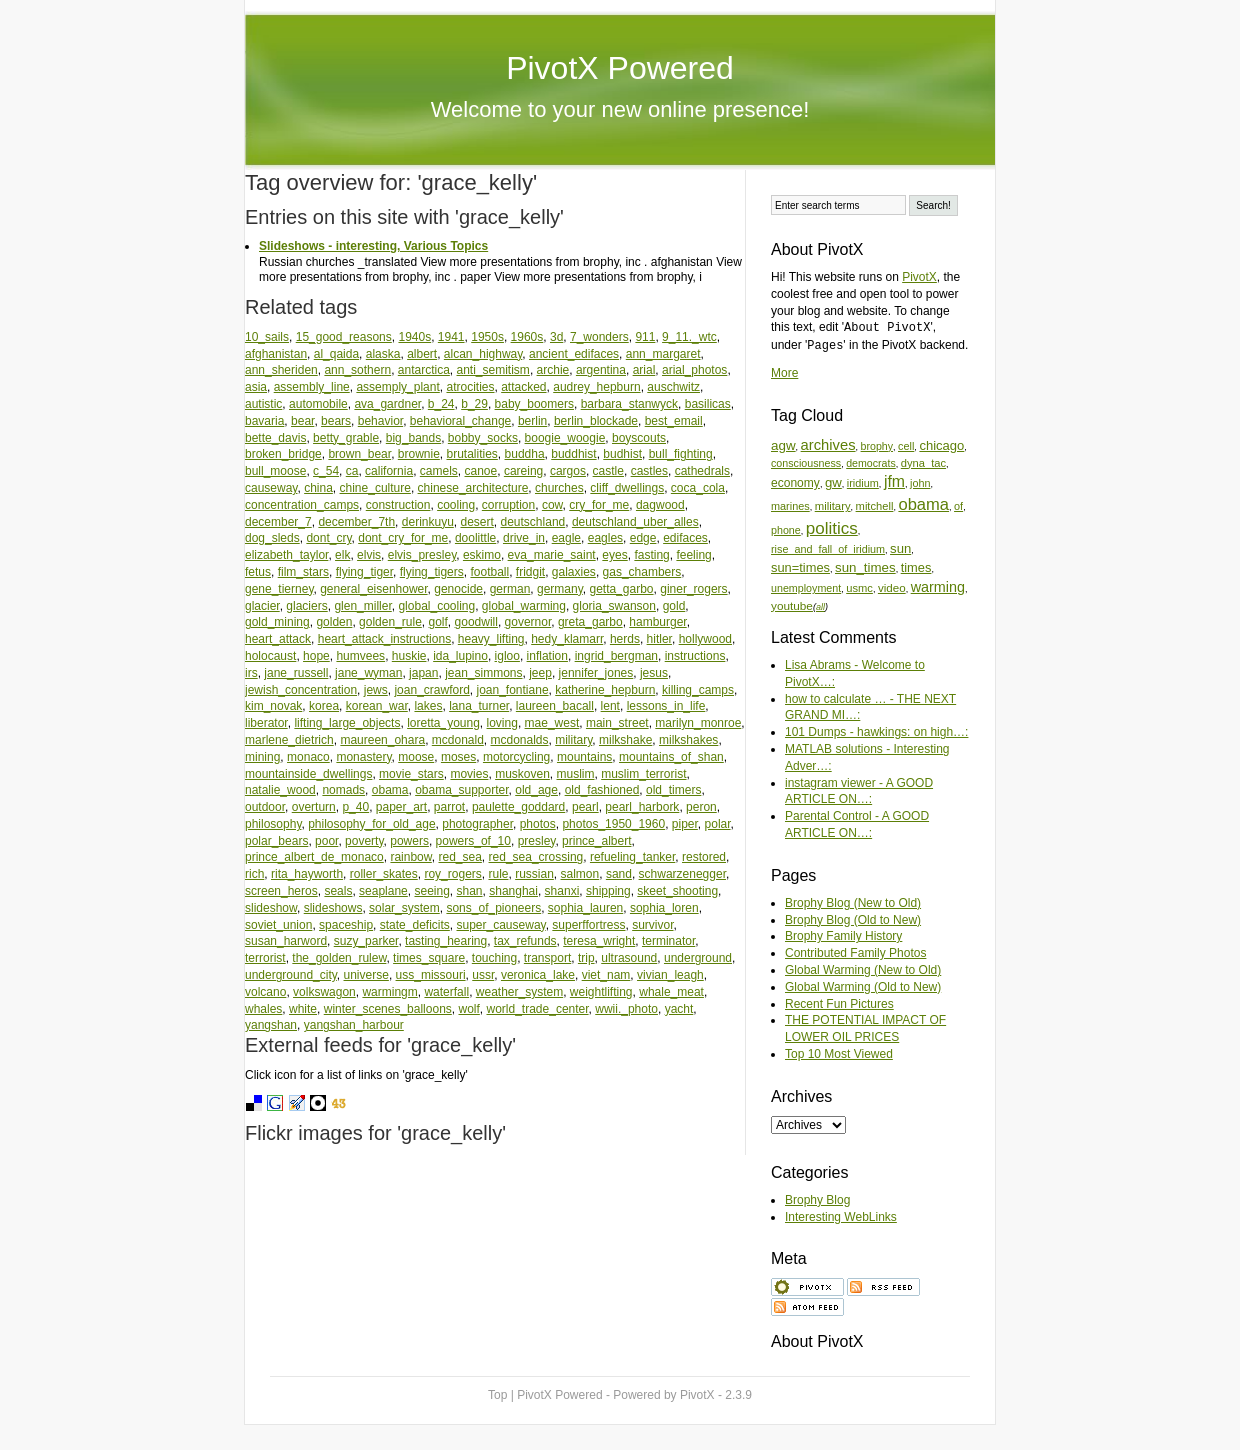 The image size is (1240, 1450). What do you see at coordinates (516, 757) in the screenshot?
I see `motorcycling` at bounding box center [516, 757].